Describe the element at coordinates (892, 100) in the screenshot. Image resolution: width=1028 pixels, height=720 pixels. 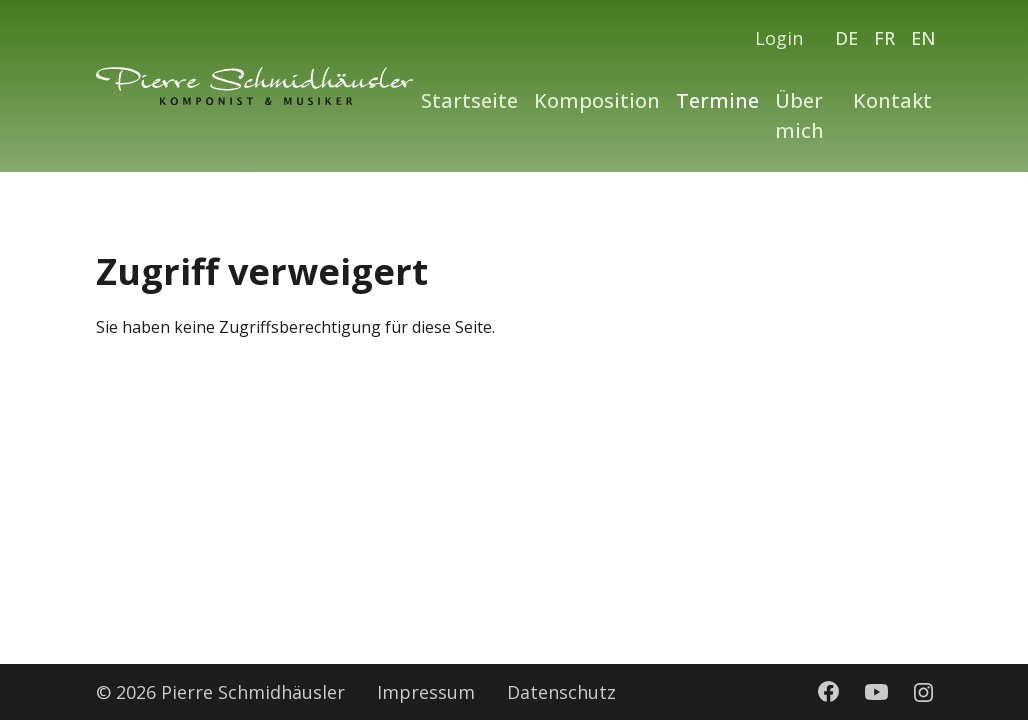
I see `Kontakt` at that location.